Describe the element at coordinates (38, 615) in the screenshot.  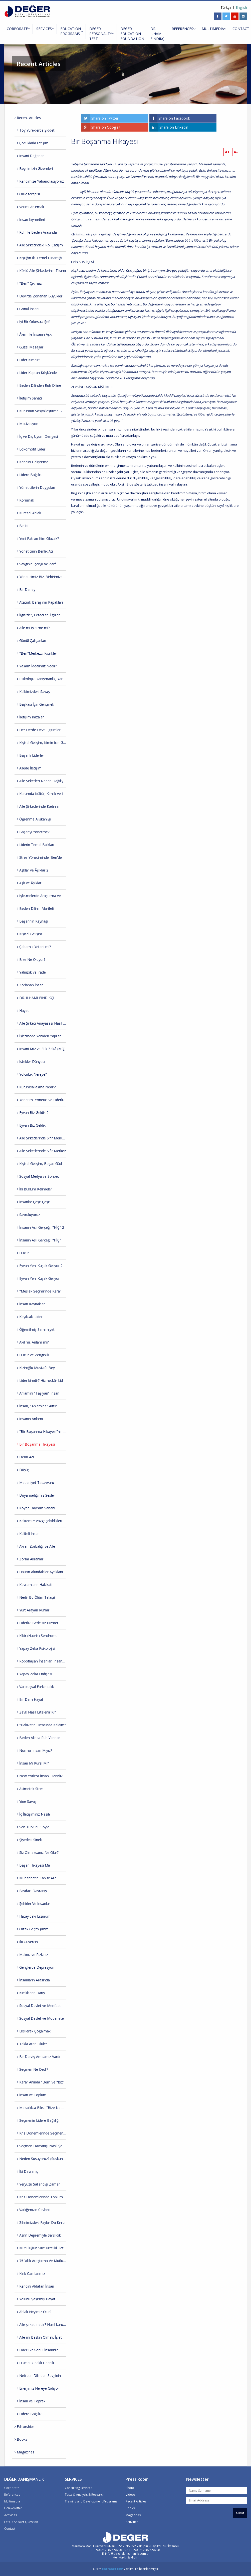
I see `İlgisizler, Ortacılar, İlgililer` at that location.